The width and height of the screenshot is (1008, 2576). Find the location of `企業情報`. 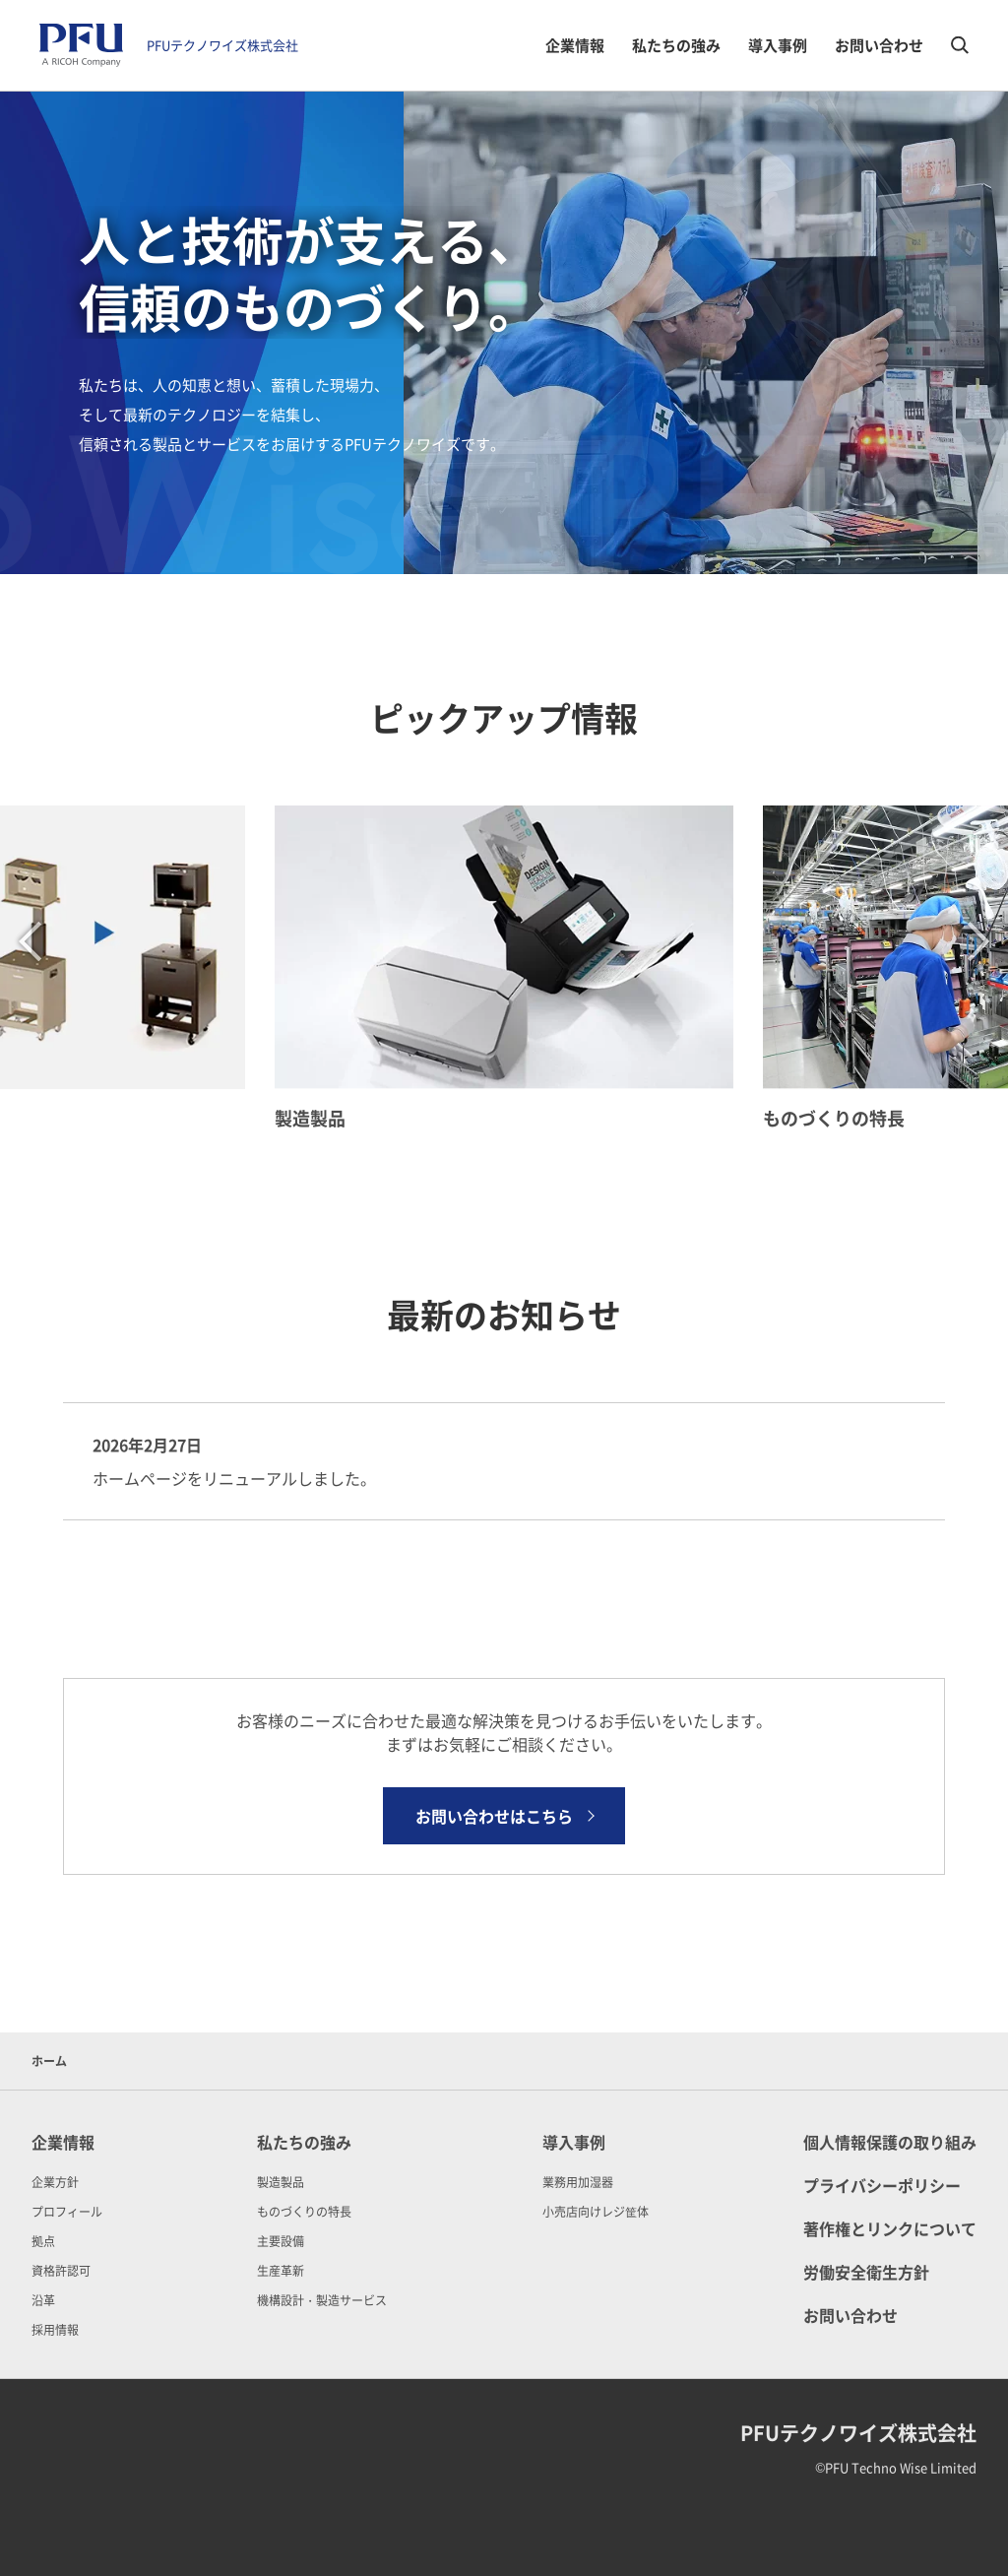

企業情報 is located at coordinates (574, 44).